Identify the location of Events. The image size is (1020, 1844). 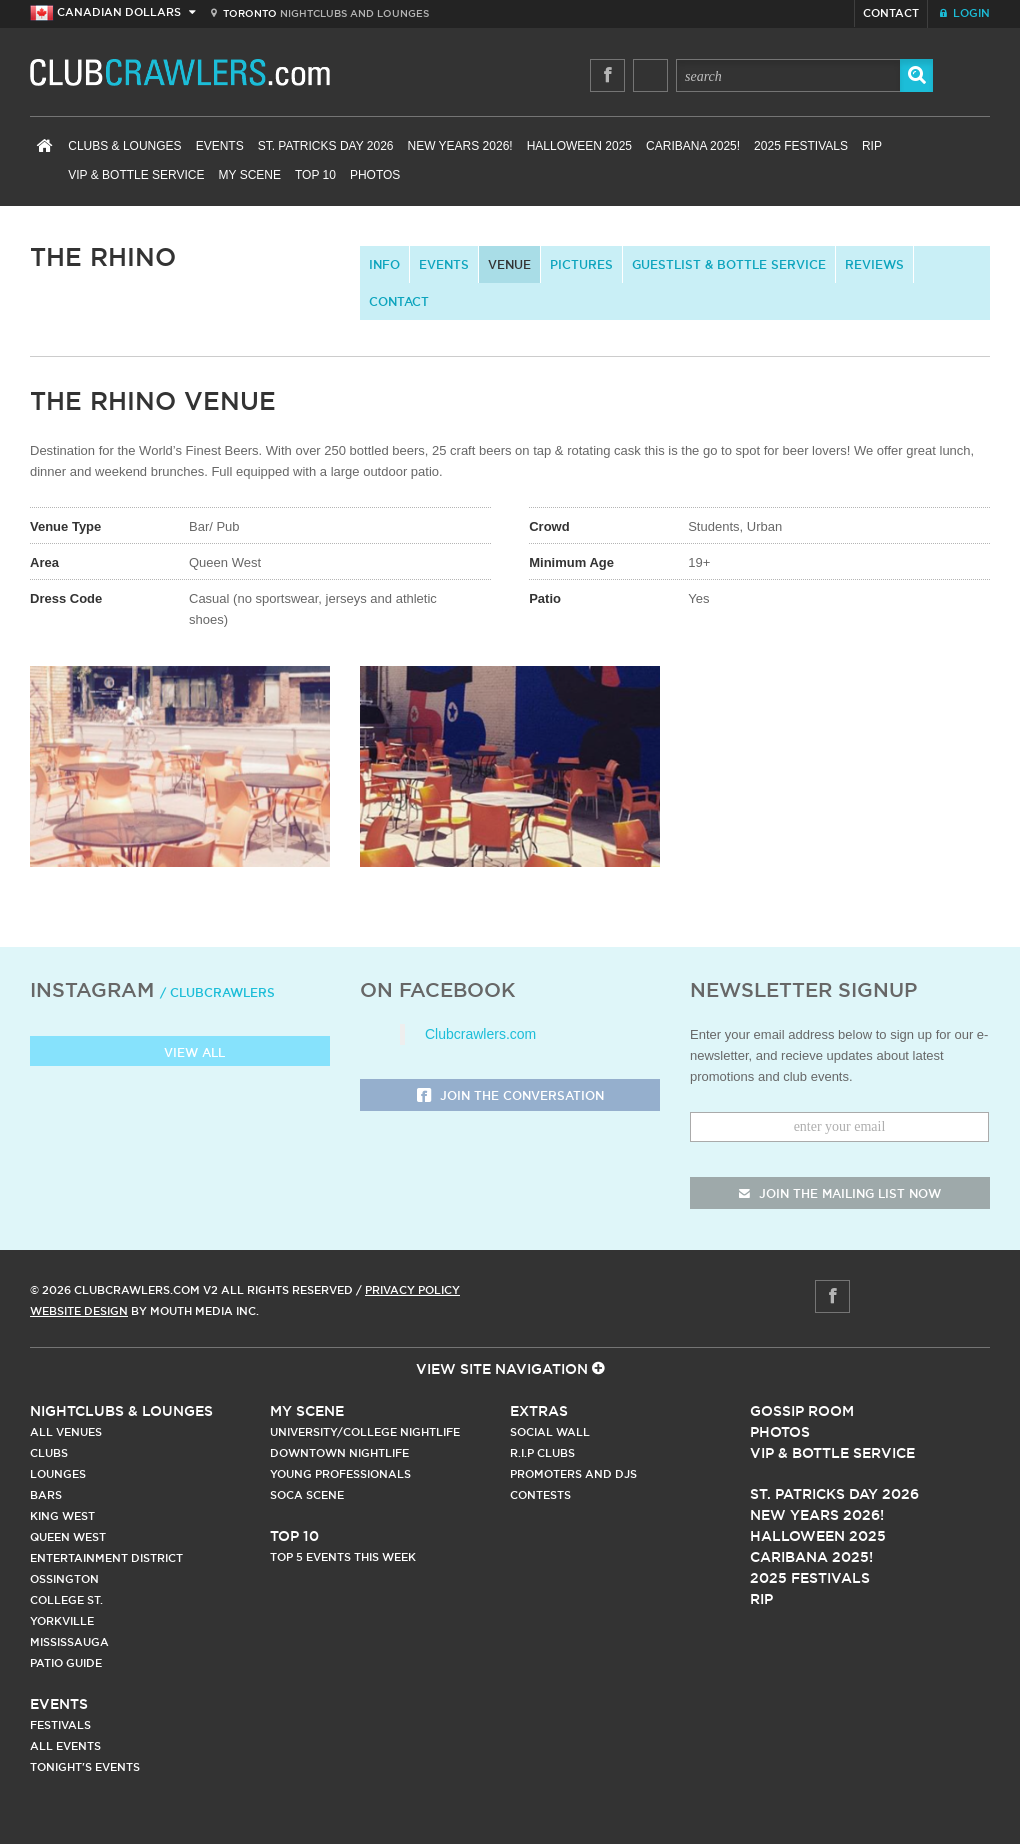
(220, 146).